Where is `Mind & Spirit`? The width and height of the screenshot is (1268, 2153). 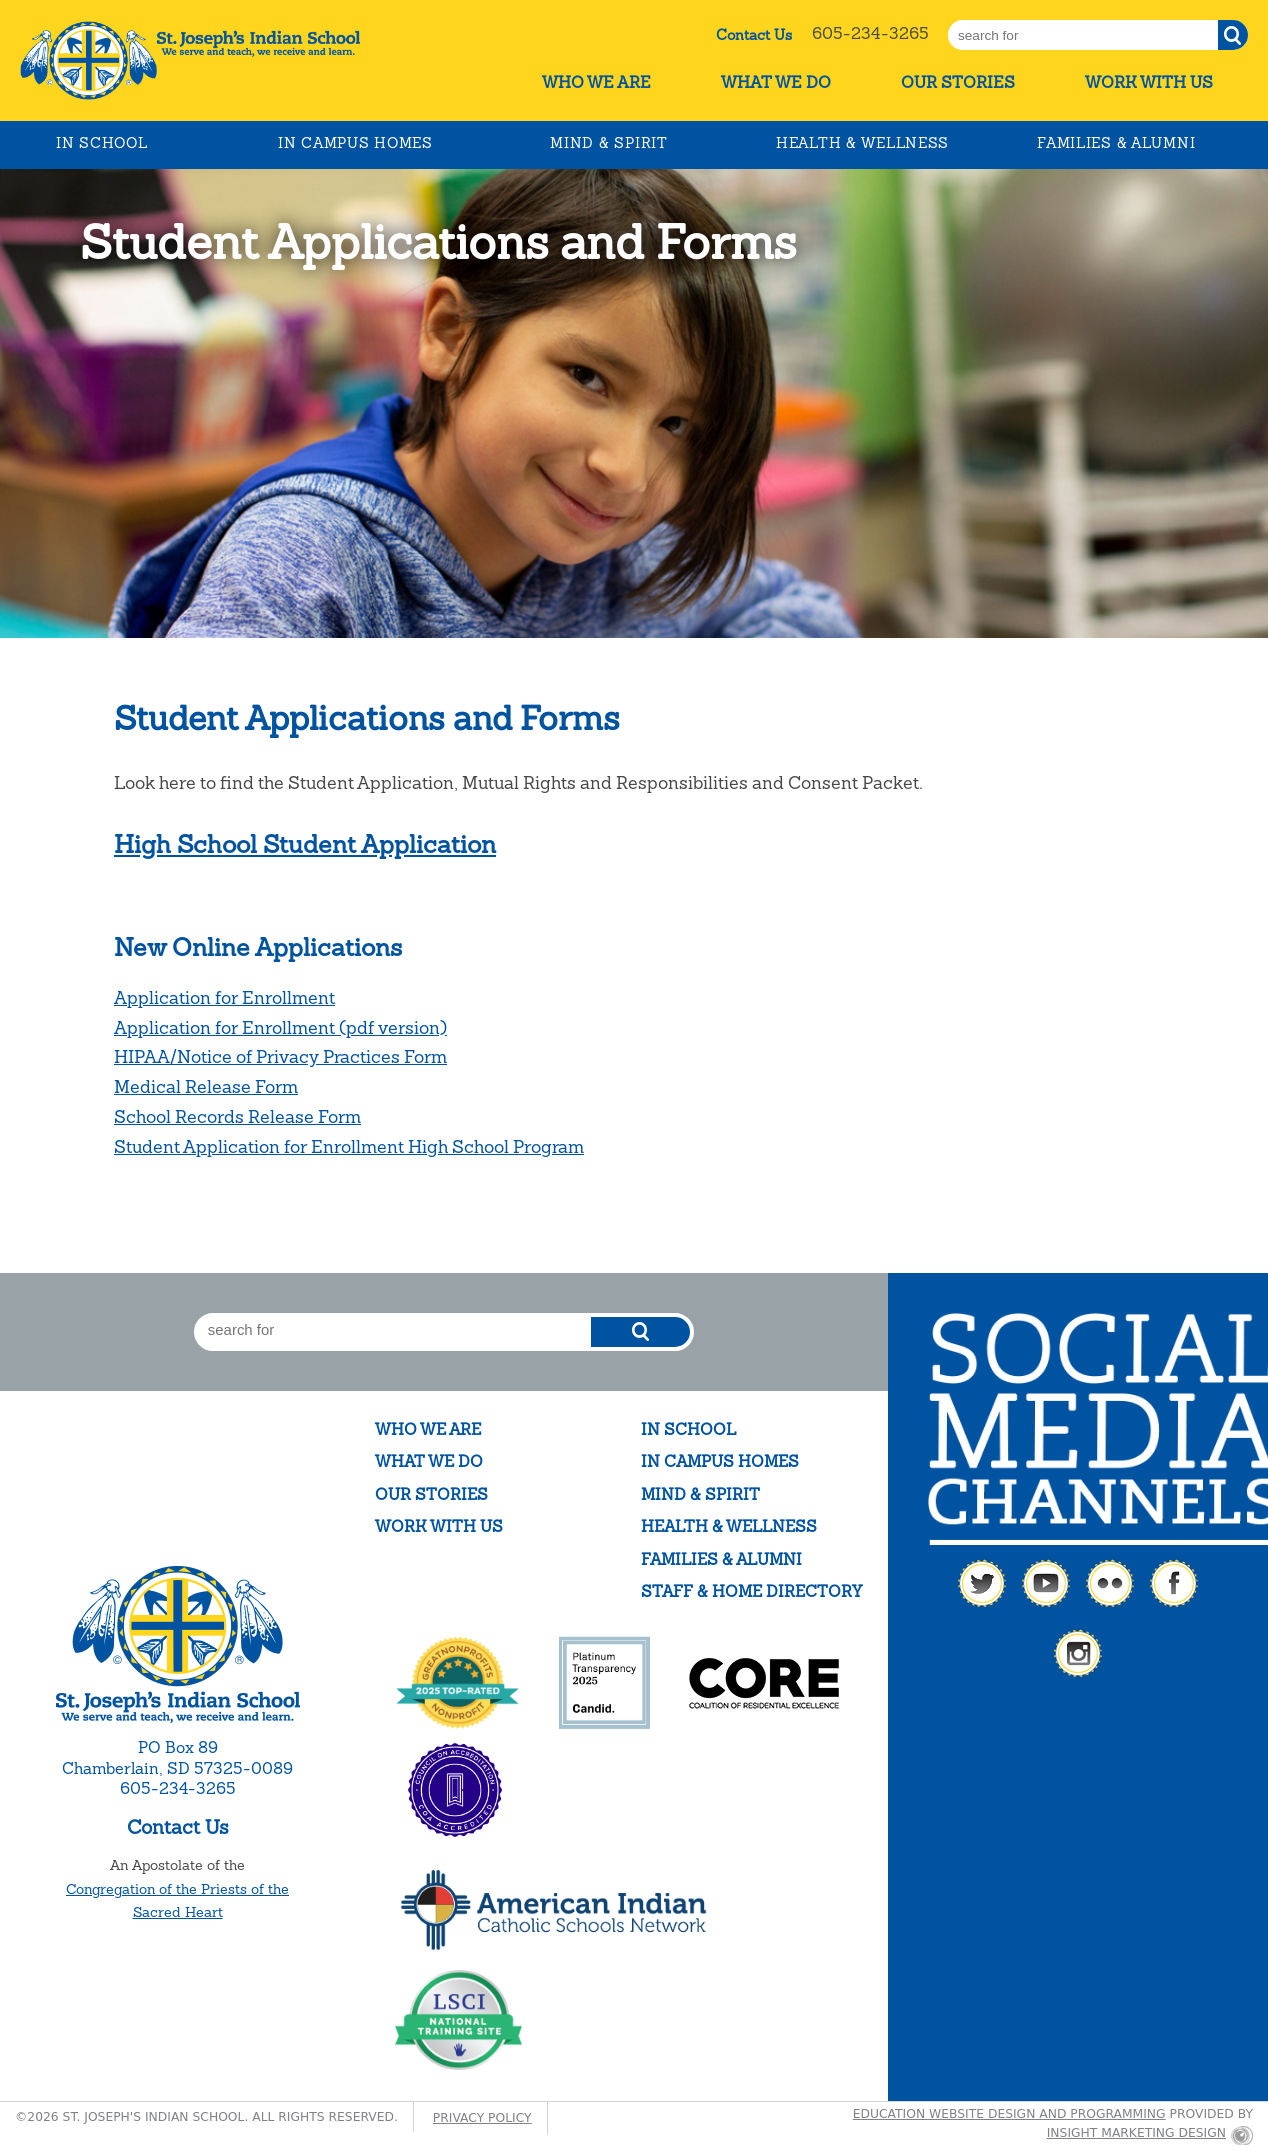
Mind & Spirit is located at coordinates (608, 143).